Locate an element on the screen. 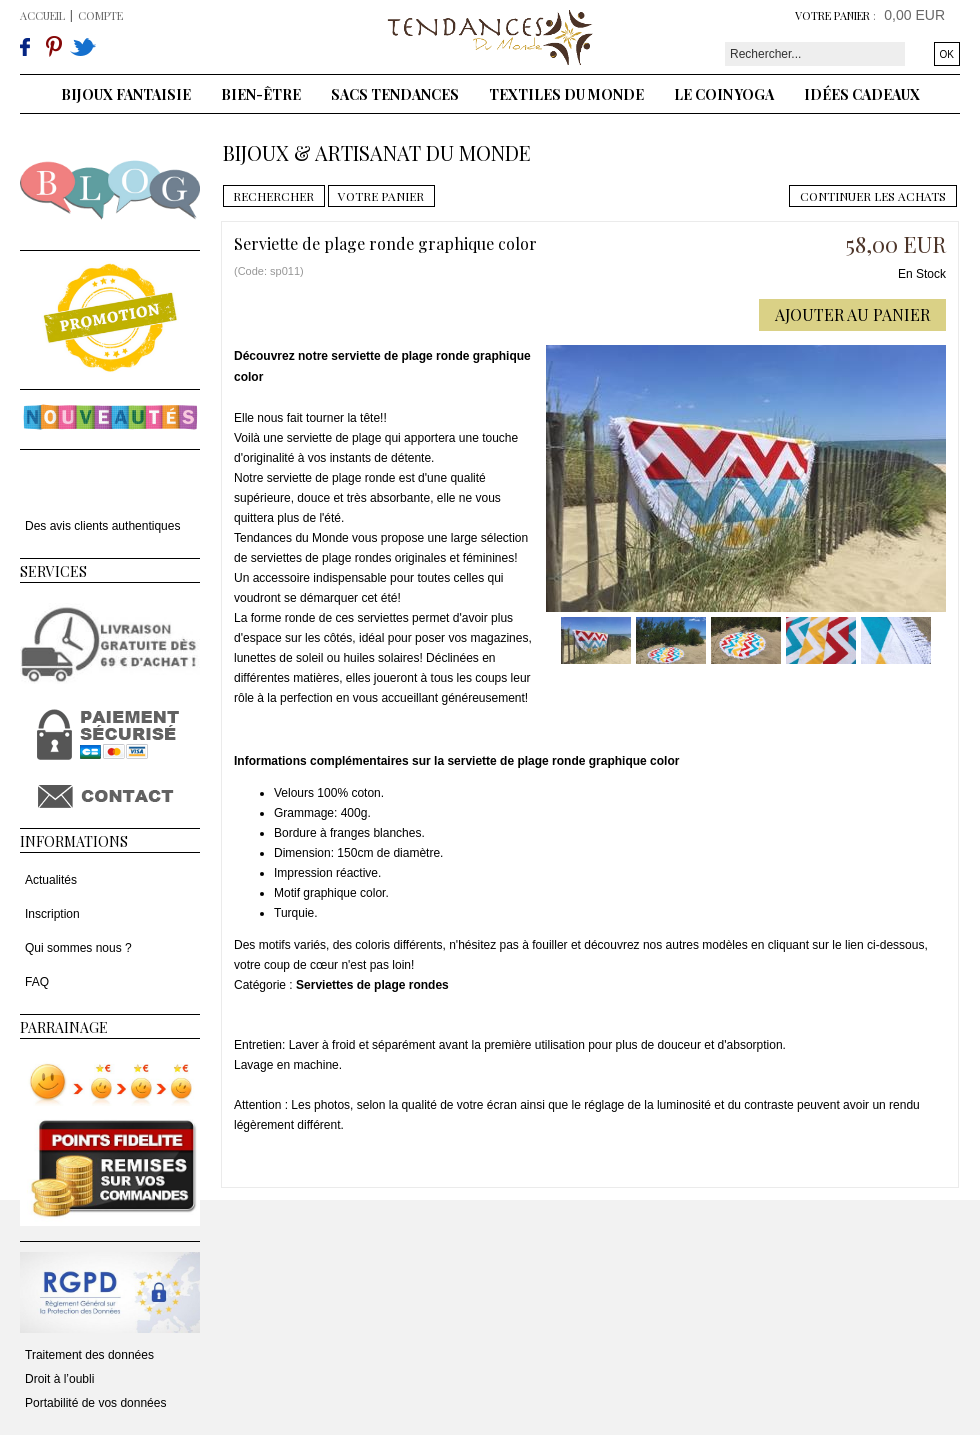  Droit à l’oubli is located at coordinates (59, 1379).